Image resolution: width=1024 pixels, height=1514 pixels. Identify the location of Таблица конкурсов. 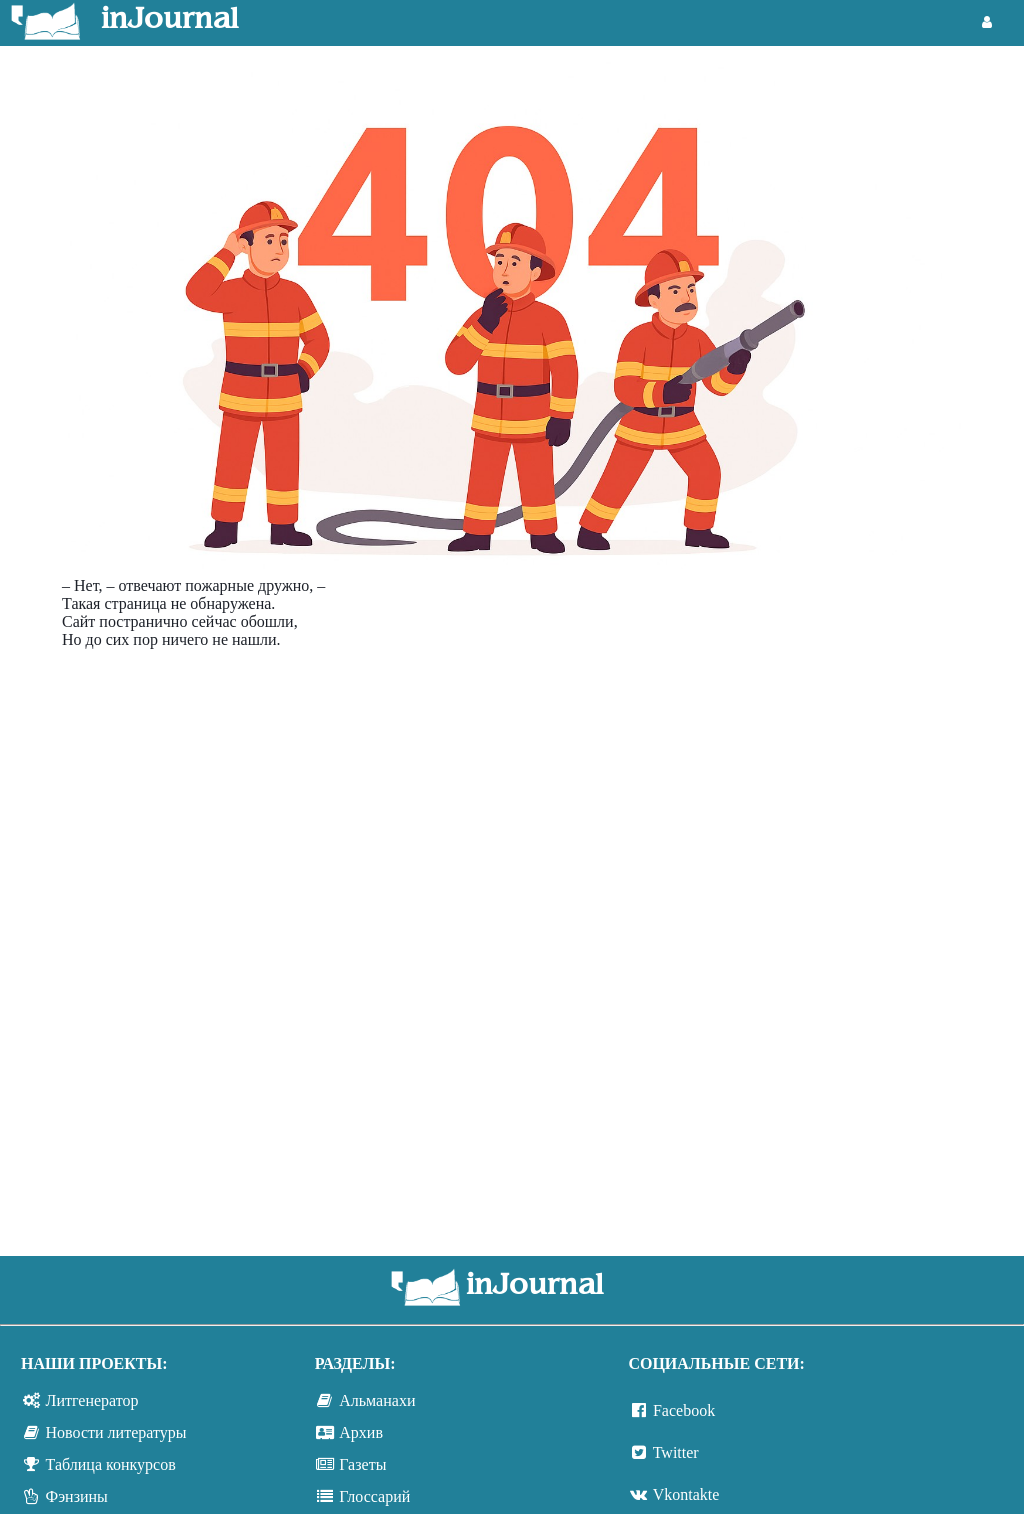
(111, 1464).